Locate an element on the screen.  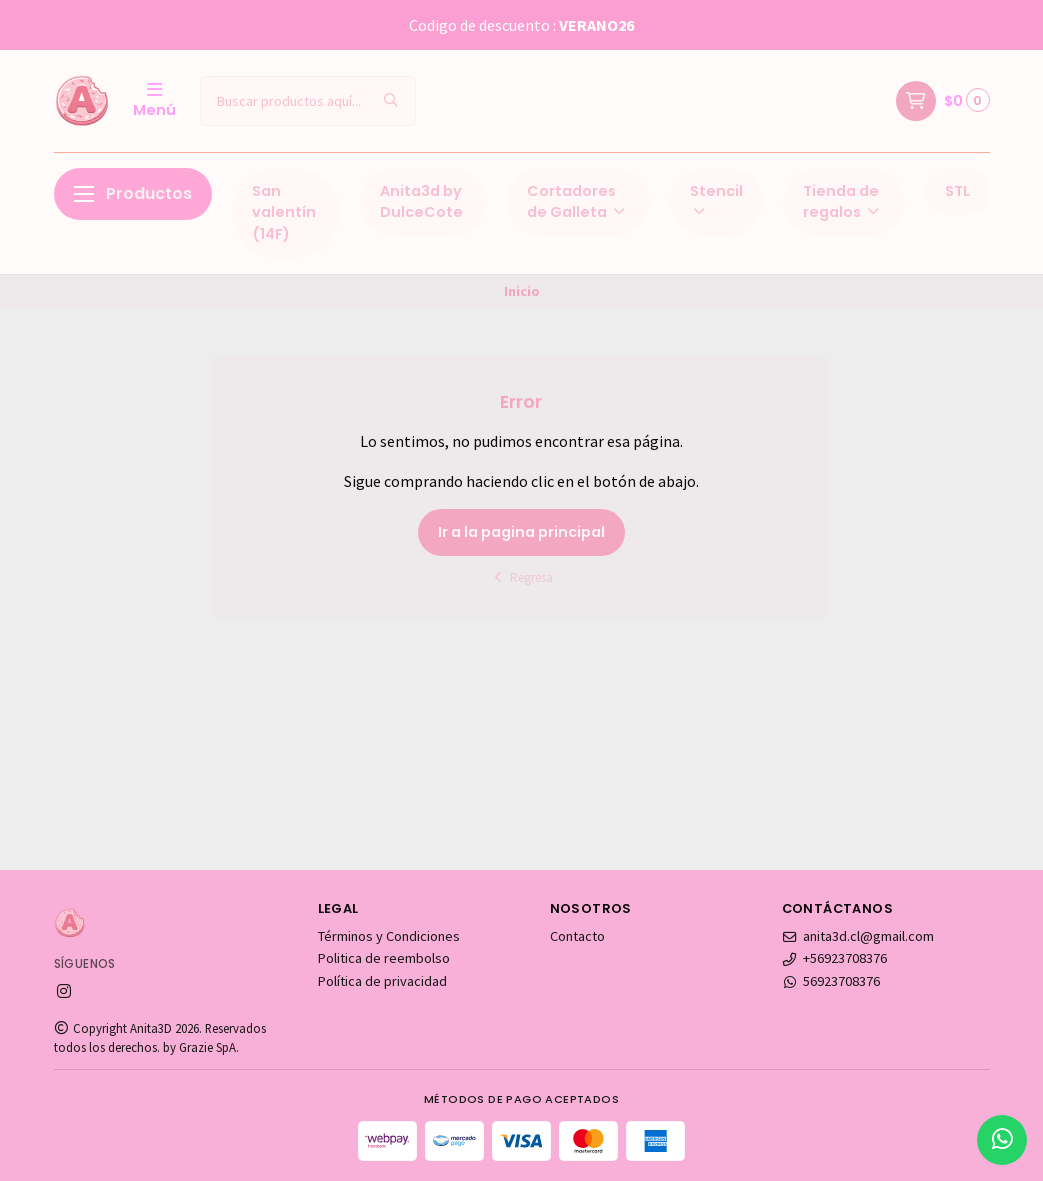
Tienda de regalos is located at coordinates (842, 202).